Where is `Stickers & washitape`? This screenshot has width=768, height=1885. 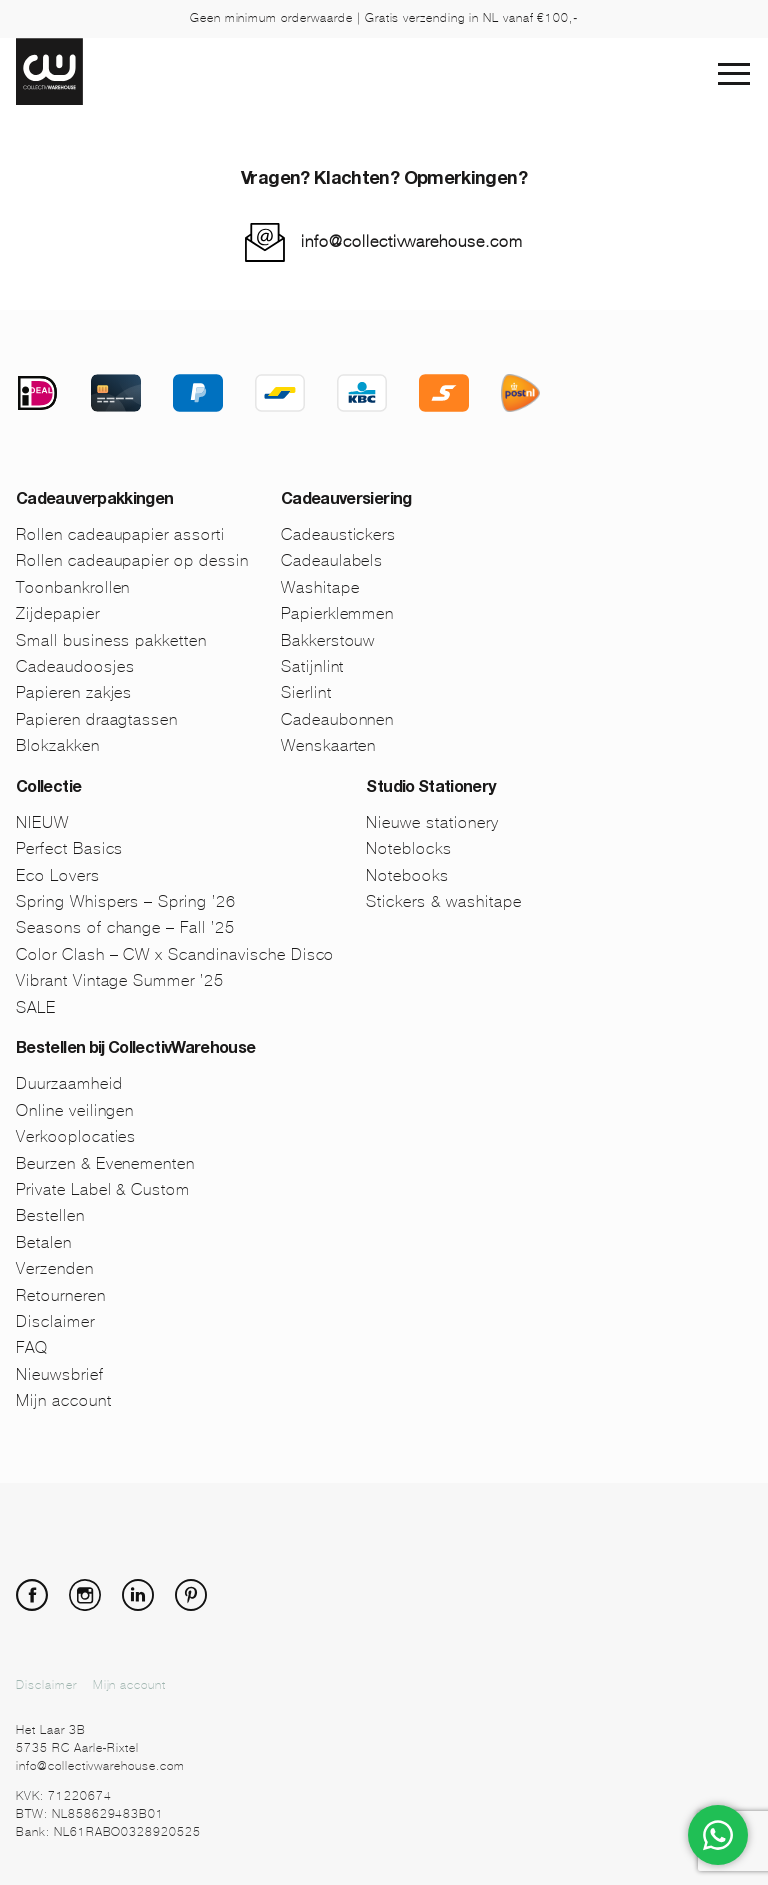 Stickers & washitape is located at coordinates (443, 901).